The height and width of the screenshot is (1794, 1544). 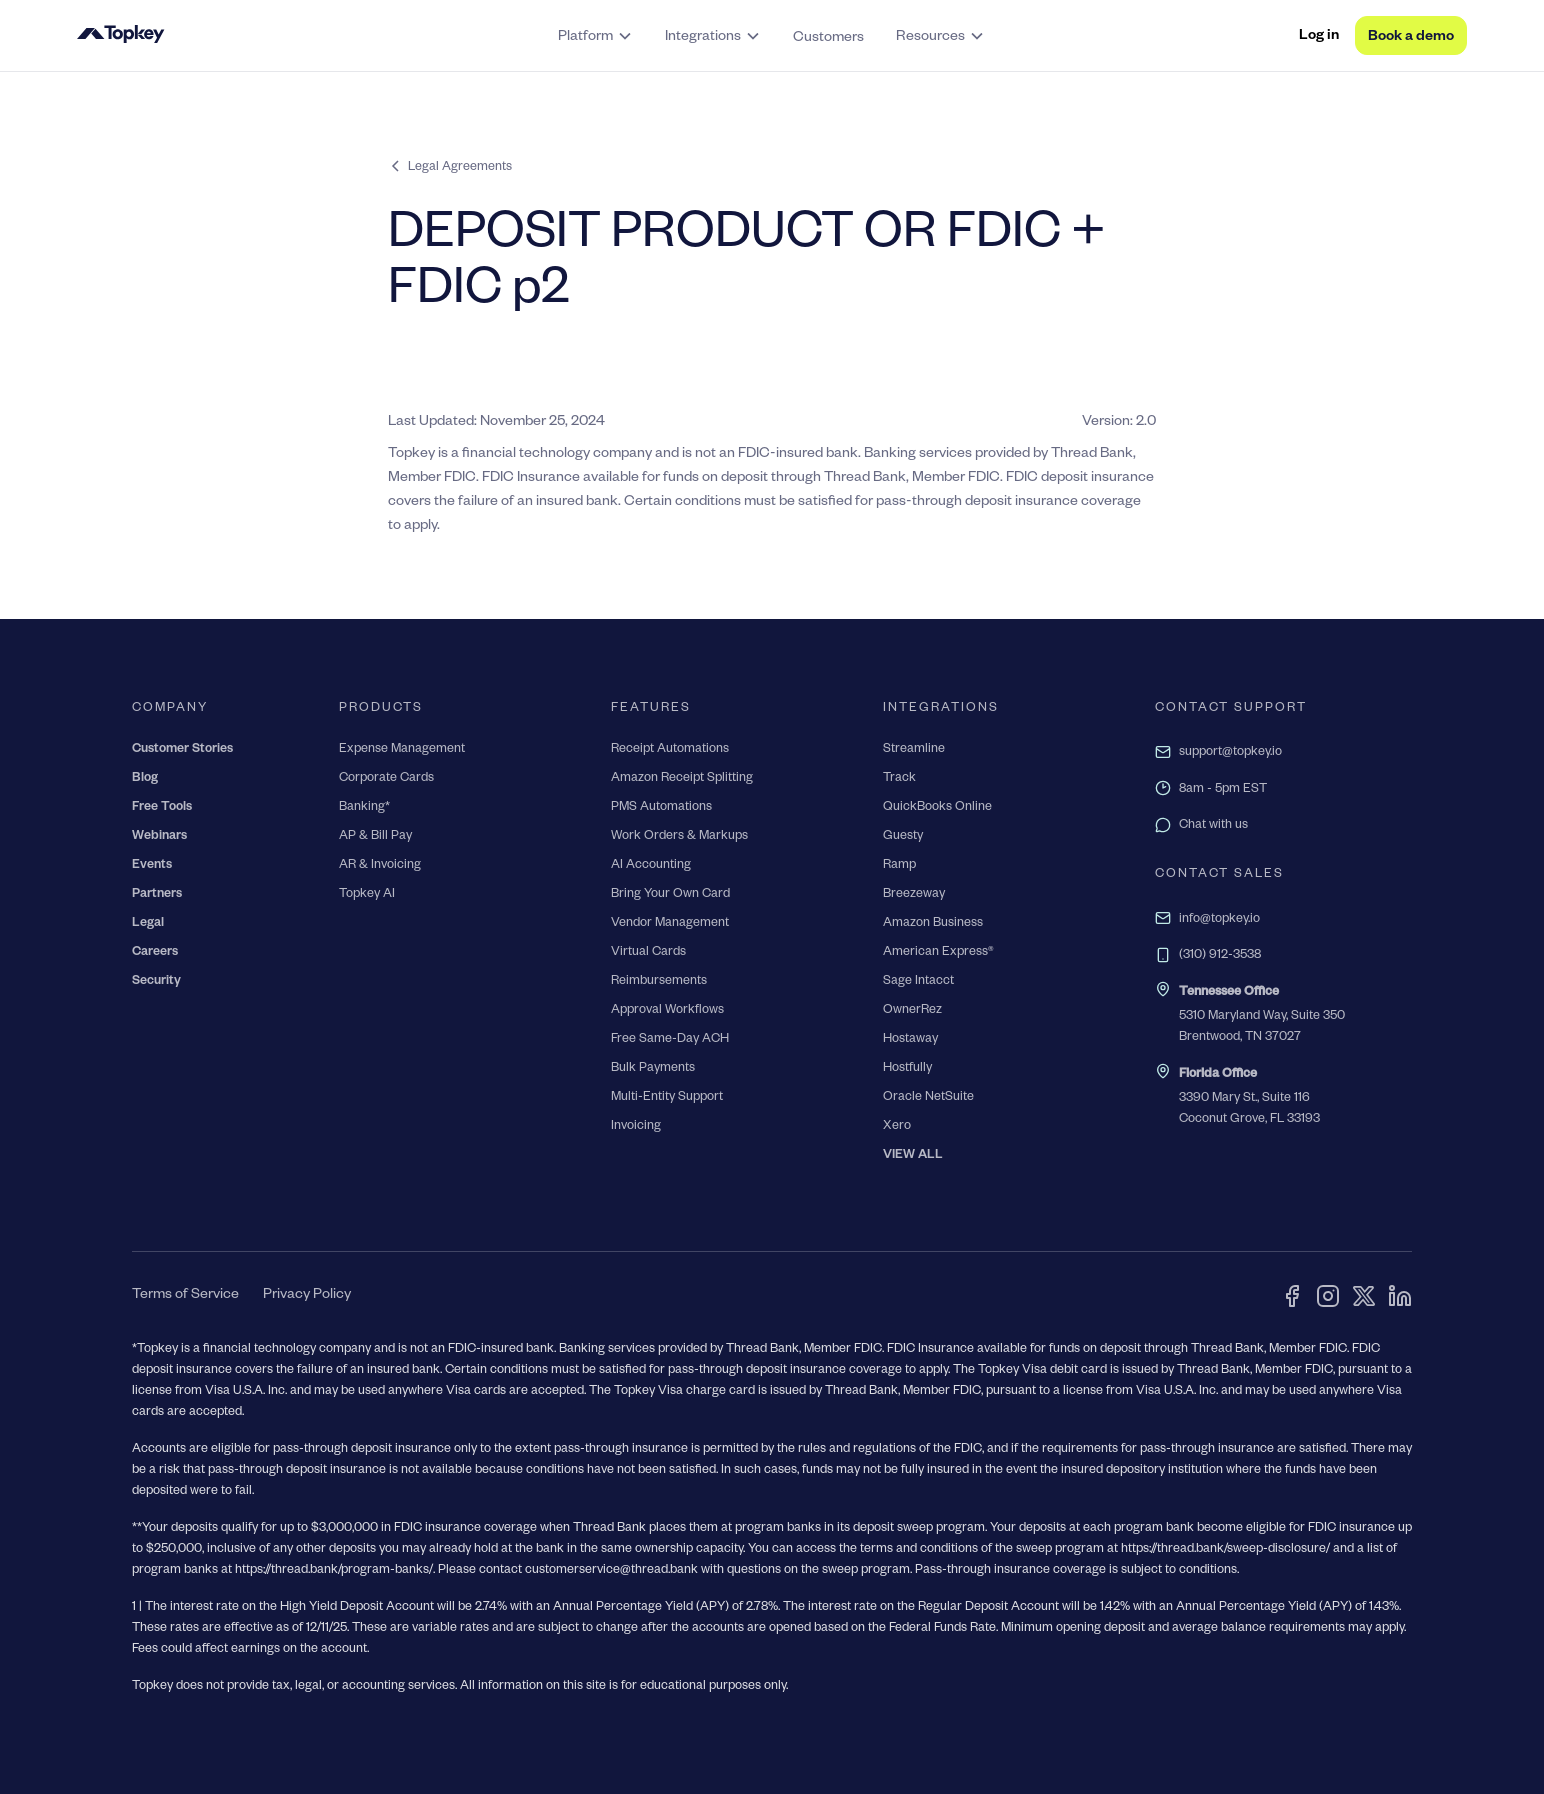 I want to click on Reimbursements, so click(x=659, y=982).